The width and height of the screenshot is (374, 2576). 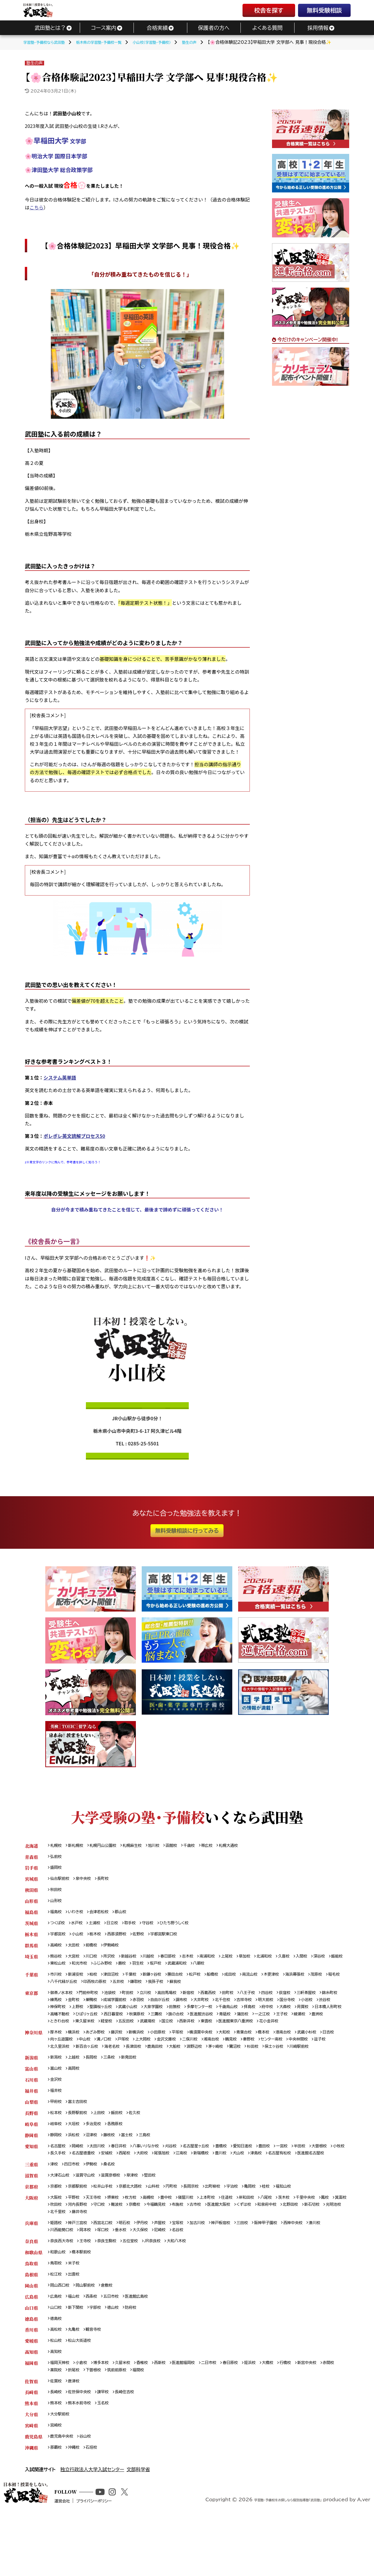 I want to click on 千里中央校, so click(x=332, y=2242).